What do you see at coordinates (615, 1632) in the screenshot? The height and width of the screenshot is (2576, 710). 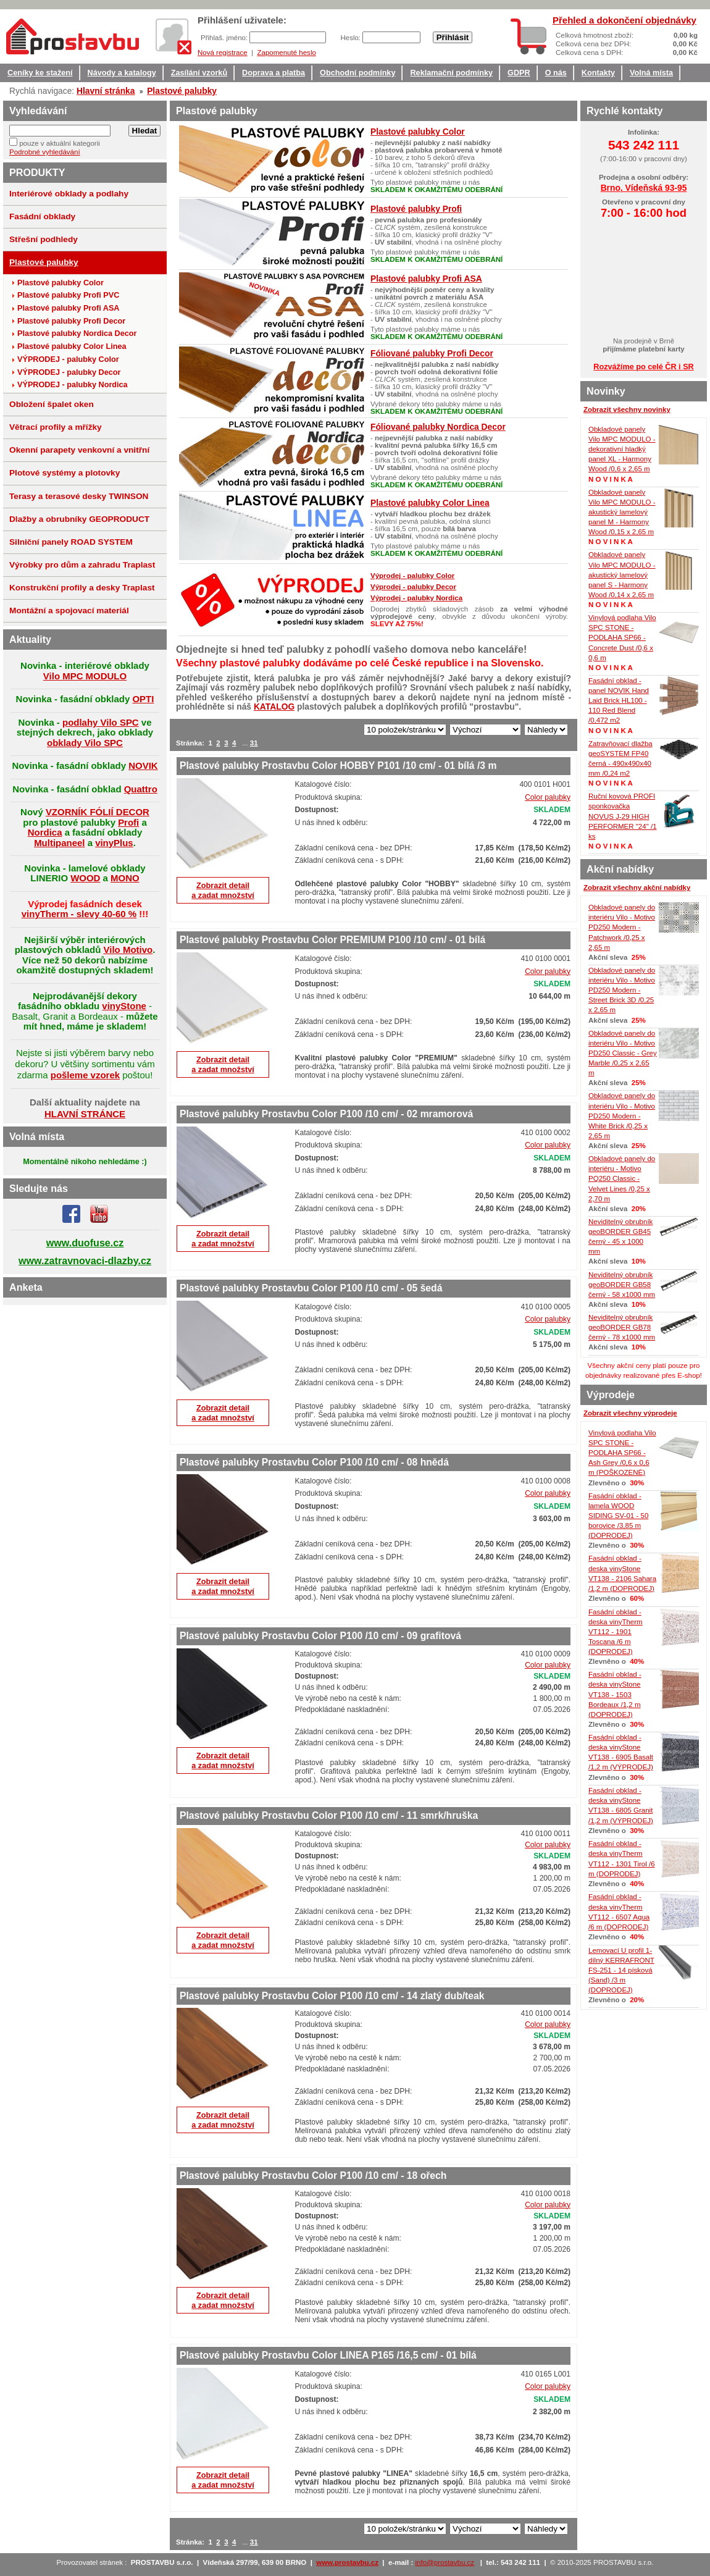 I see `Fasádní obklad - deska vinyTherm VT112 - 1901 Toscana /6 m (DOPRODEJ)` at bounding box center [615, 1632].